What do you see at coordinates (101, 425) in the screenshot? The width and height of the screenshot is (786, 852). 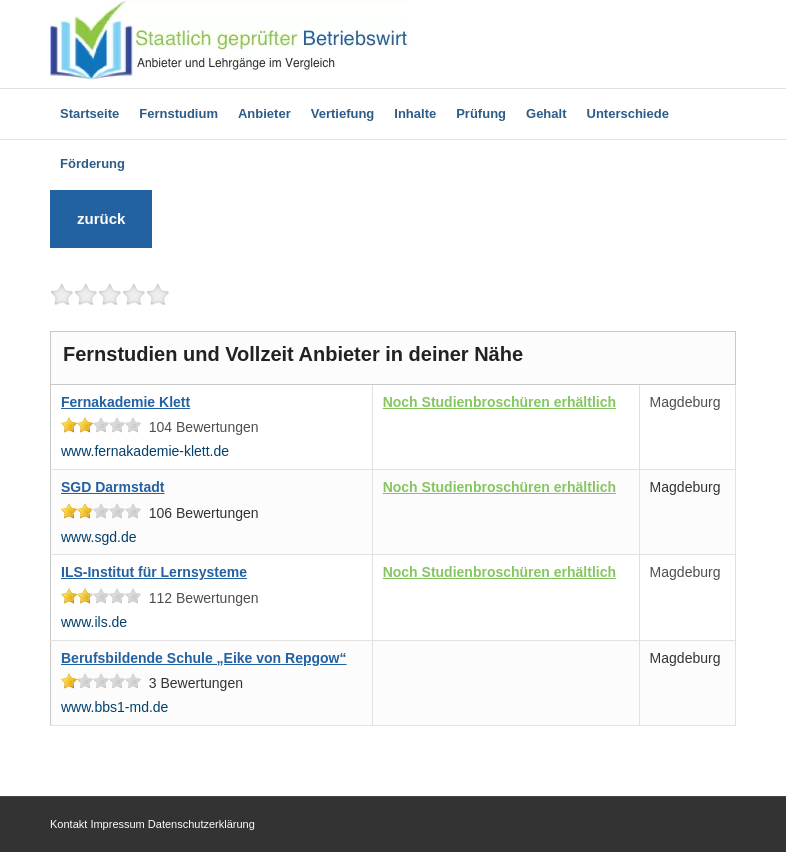 I see `[slider]` at bounding box center [101, 425].